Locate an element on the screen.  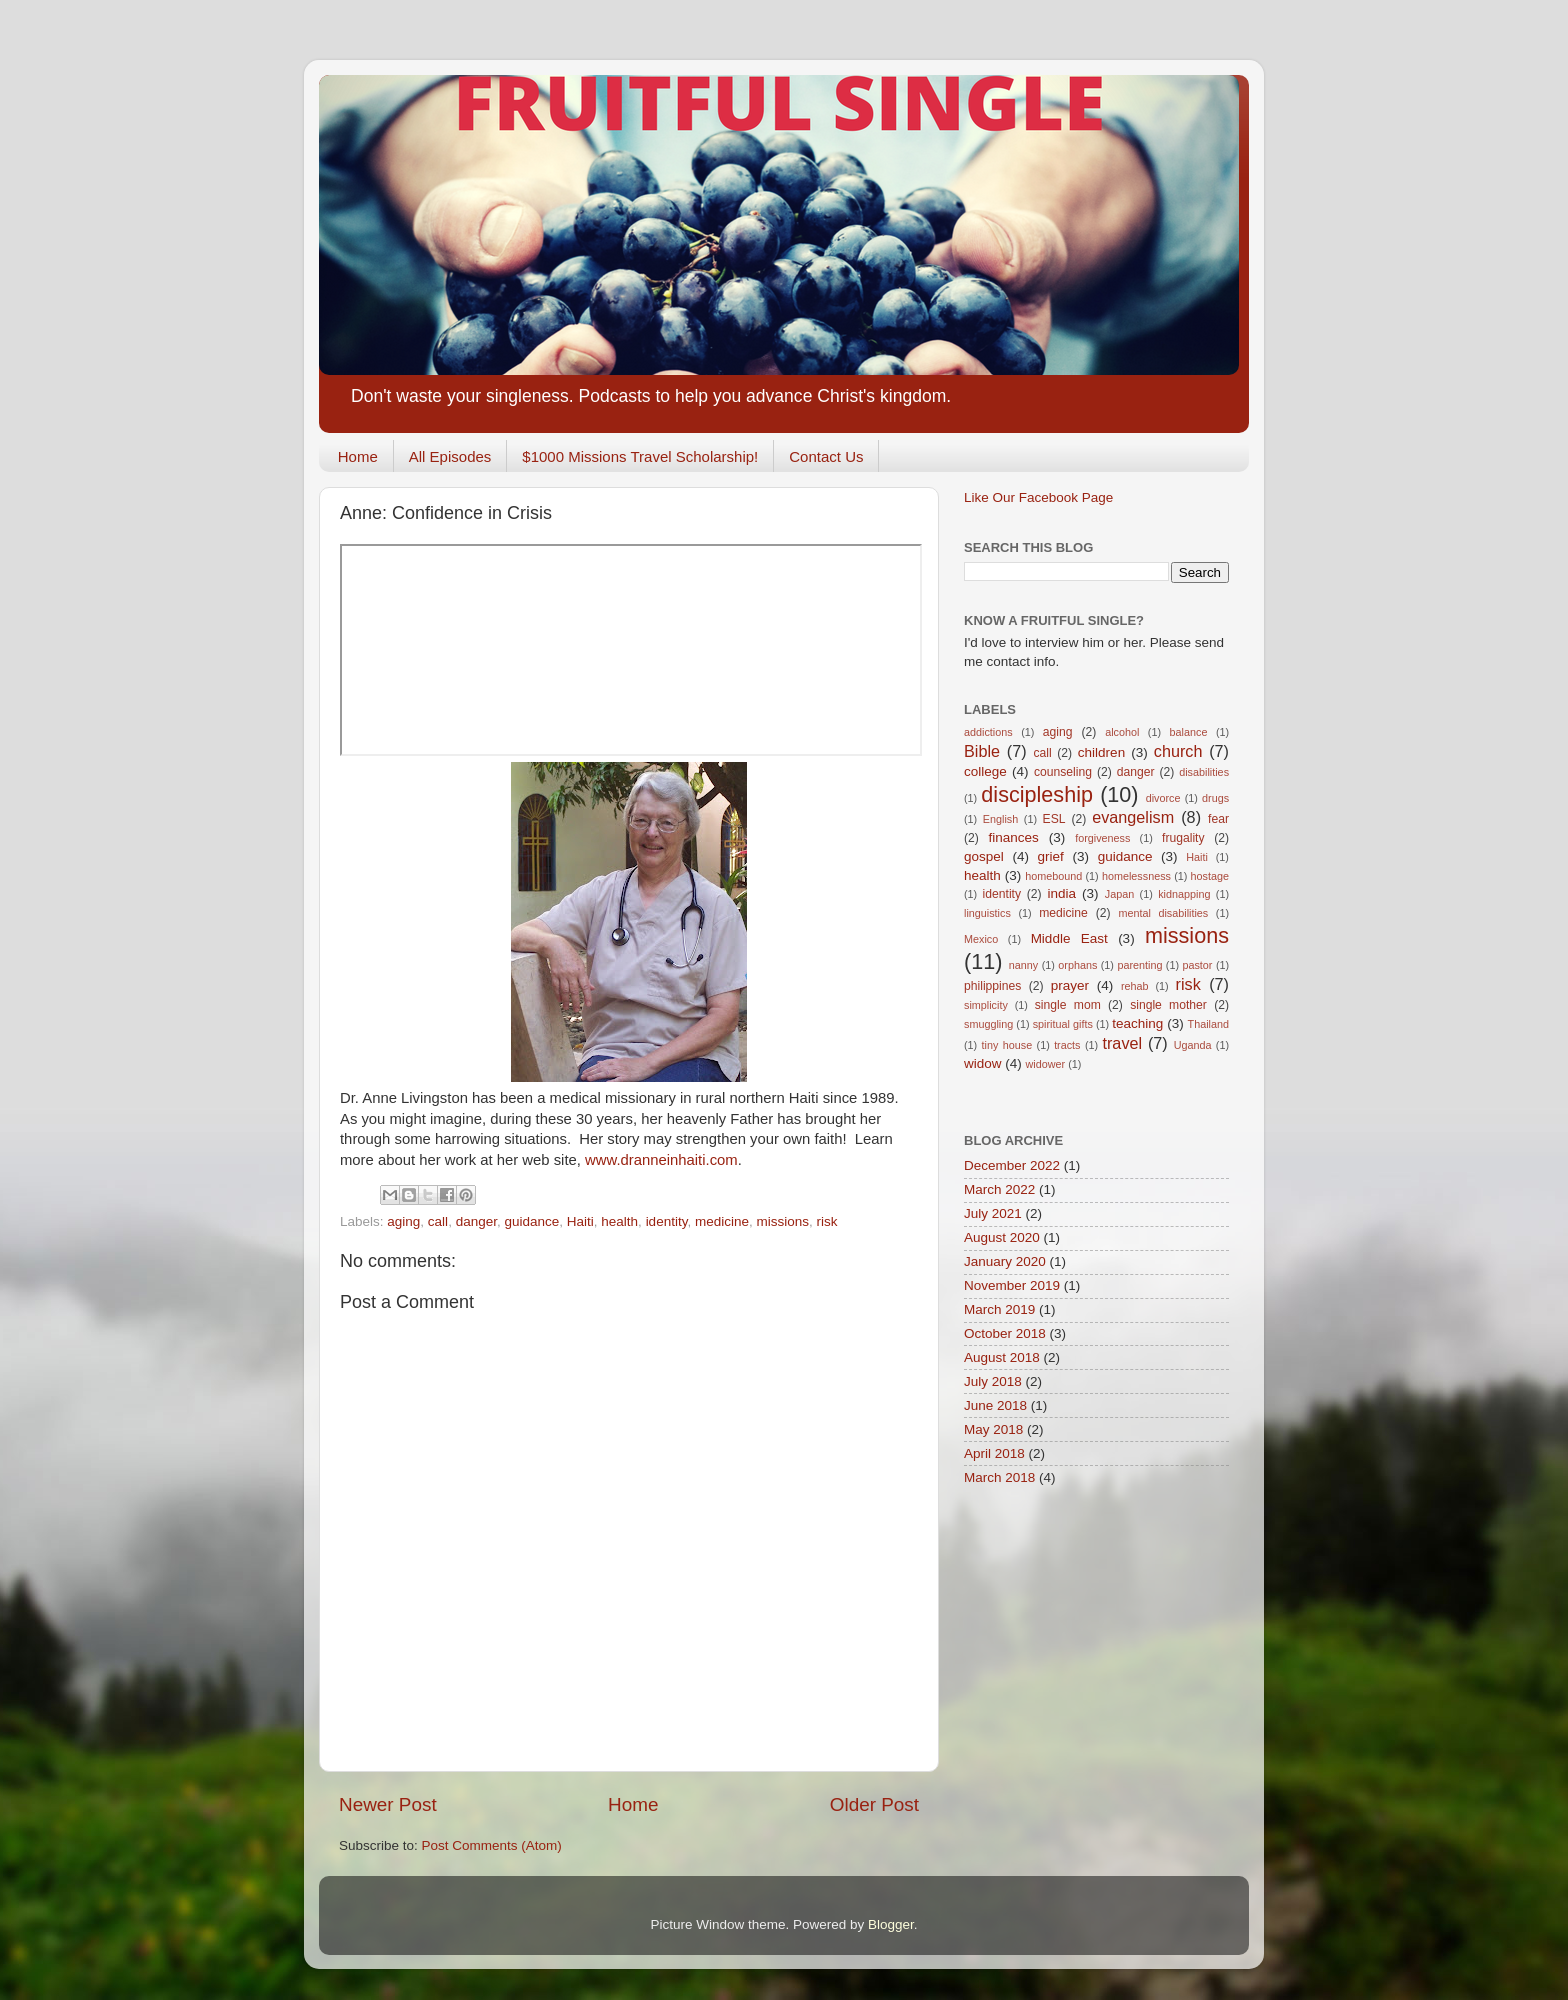
philippines is located at coordinates (992, 986).